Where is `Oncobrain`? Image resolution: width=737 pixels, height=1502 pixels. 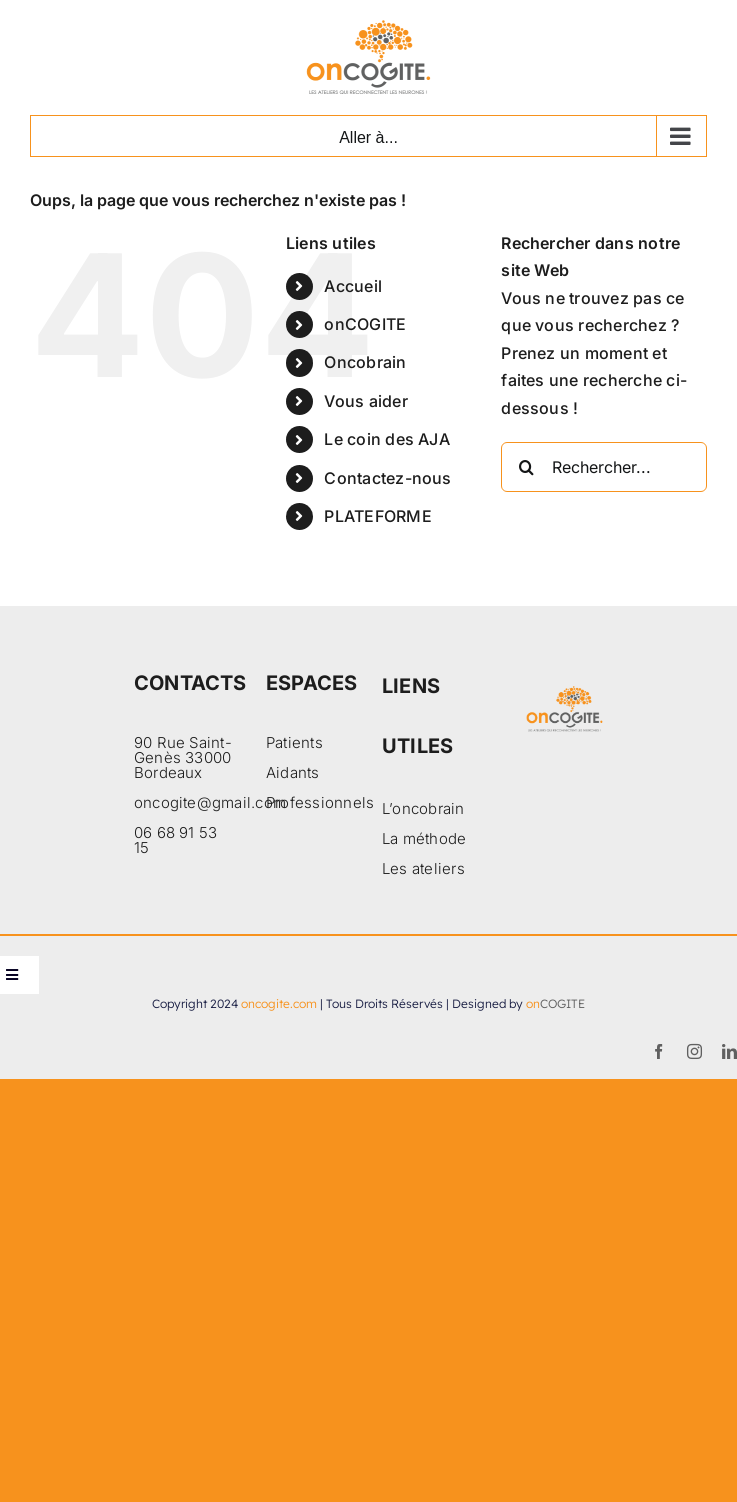 Oncobrain is located at coordinates (365, 362).